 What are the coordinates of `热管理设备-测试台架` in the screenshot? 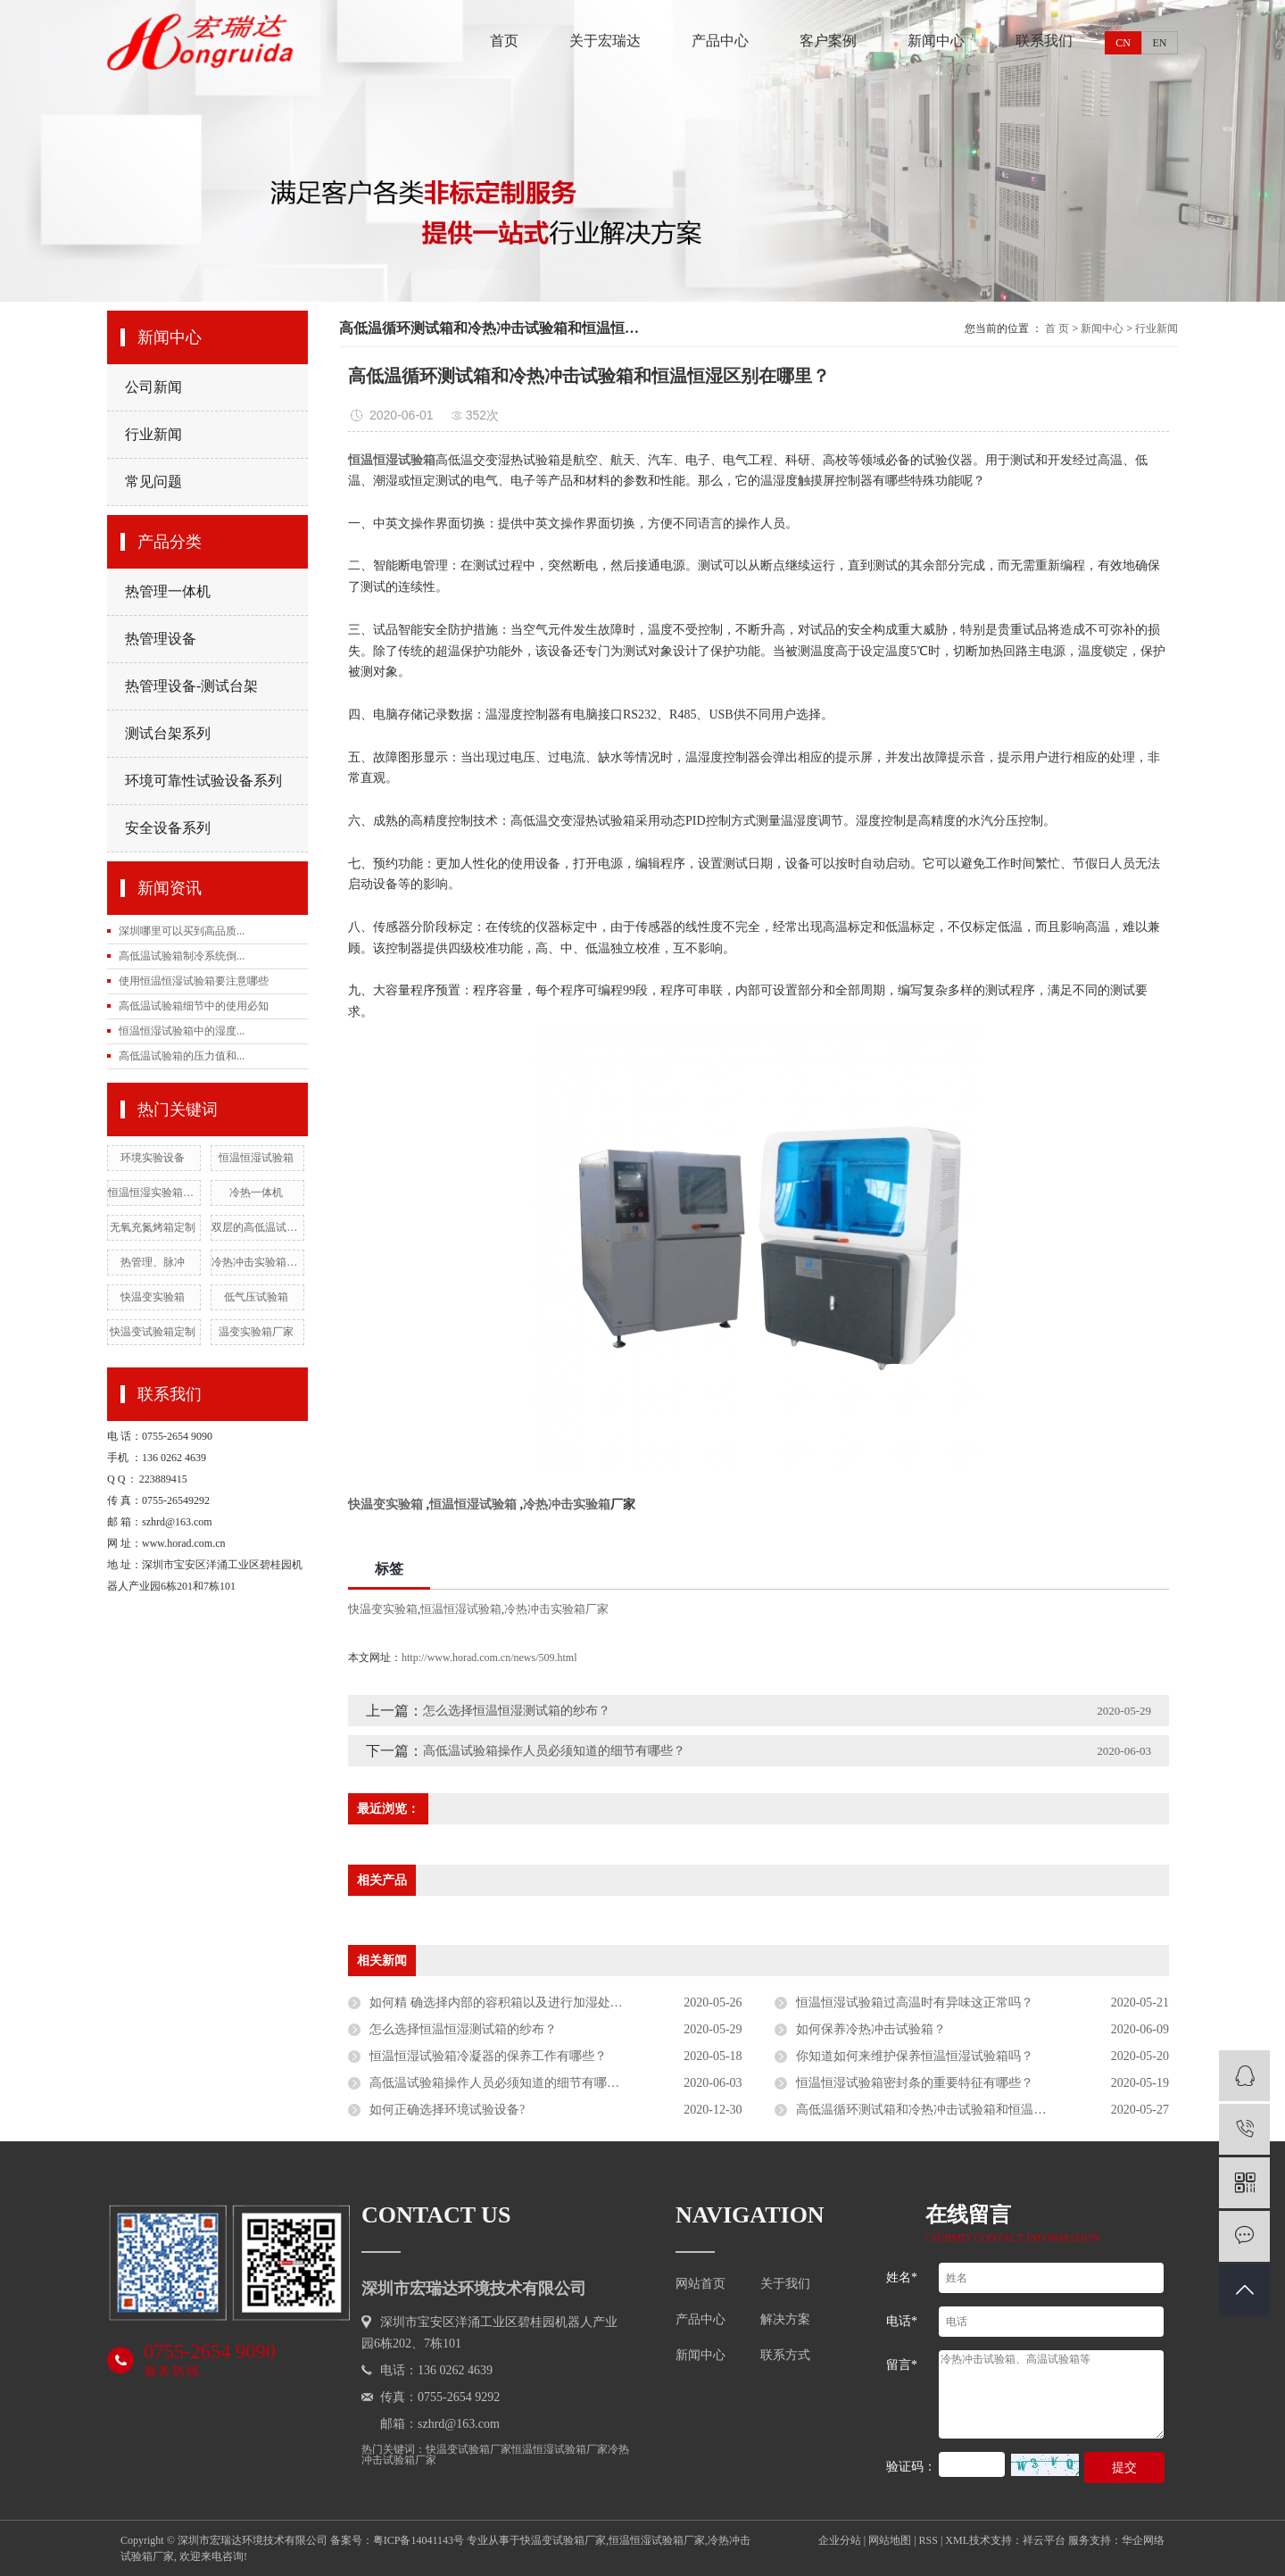 It's located at (191, 686).